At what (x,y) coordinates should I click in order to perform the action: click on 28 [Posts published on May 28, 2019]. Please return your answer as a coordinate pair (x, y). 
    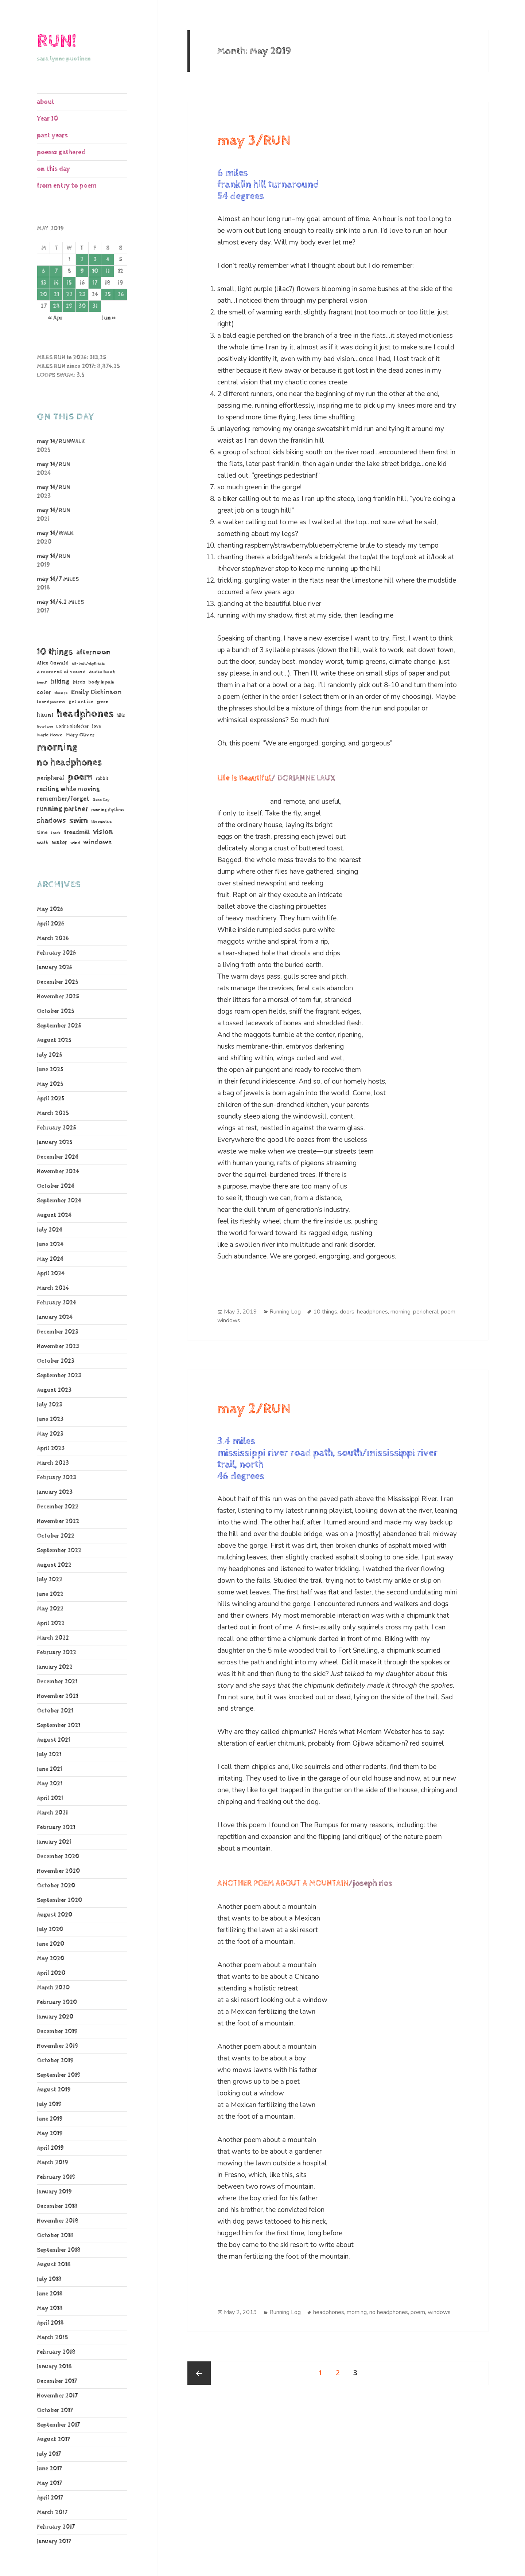
    Looking at the image, I should click on (56, 306).